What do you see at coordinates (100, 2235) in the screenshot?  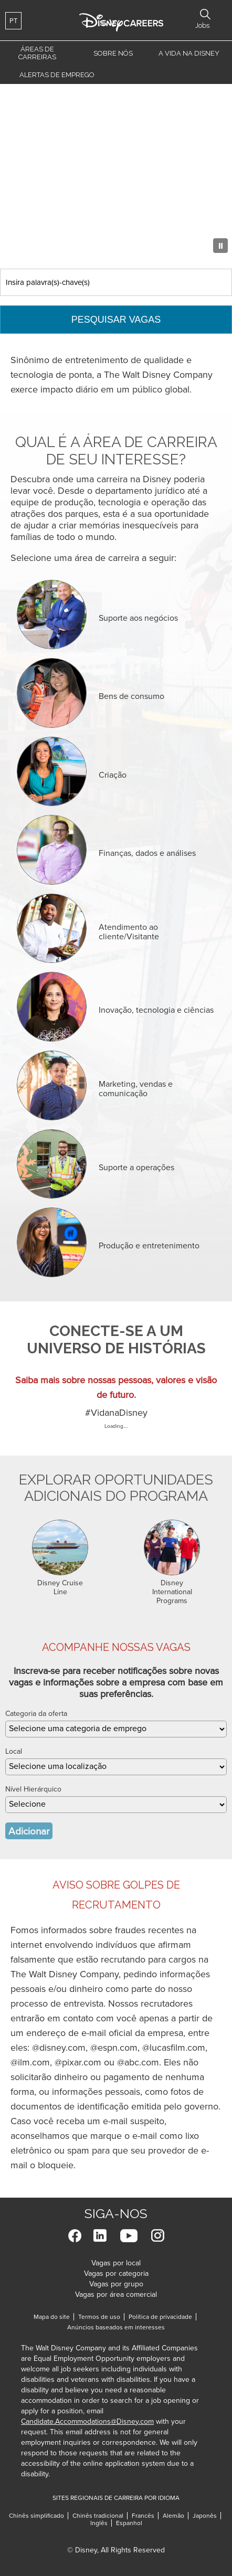 I see `LinkedIn` at bounding box center [100, 2235].